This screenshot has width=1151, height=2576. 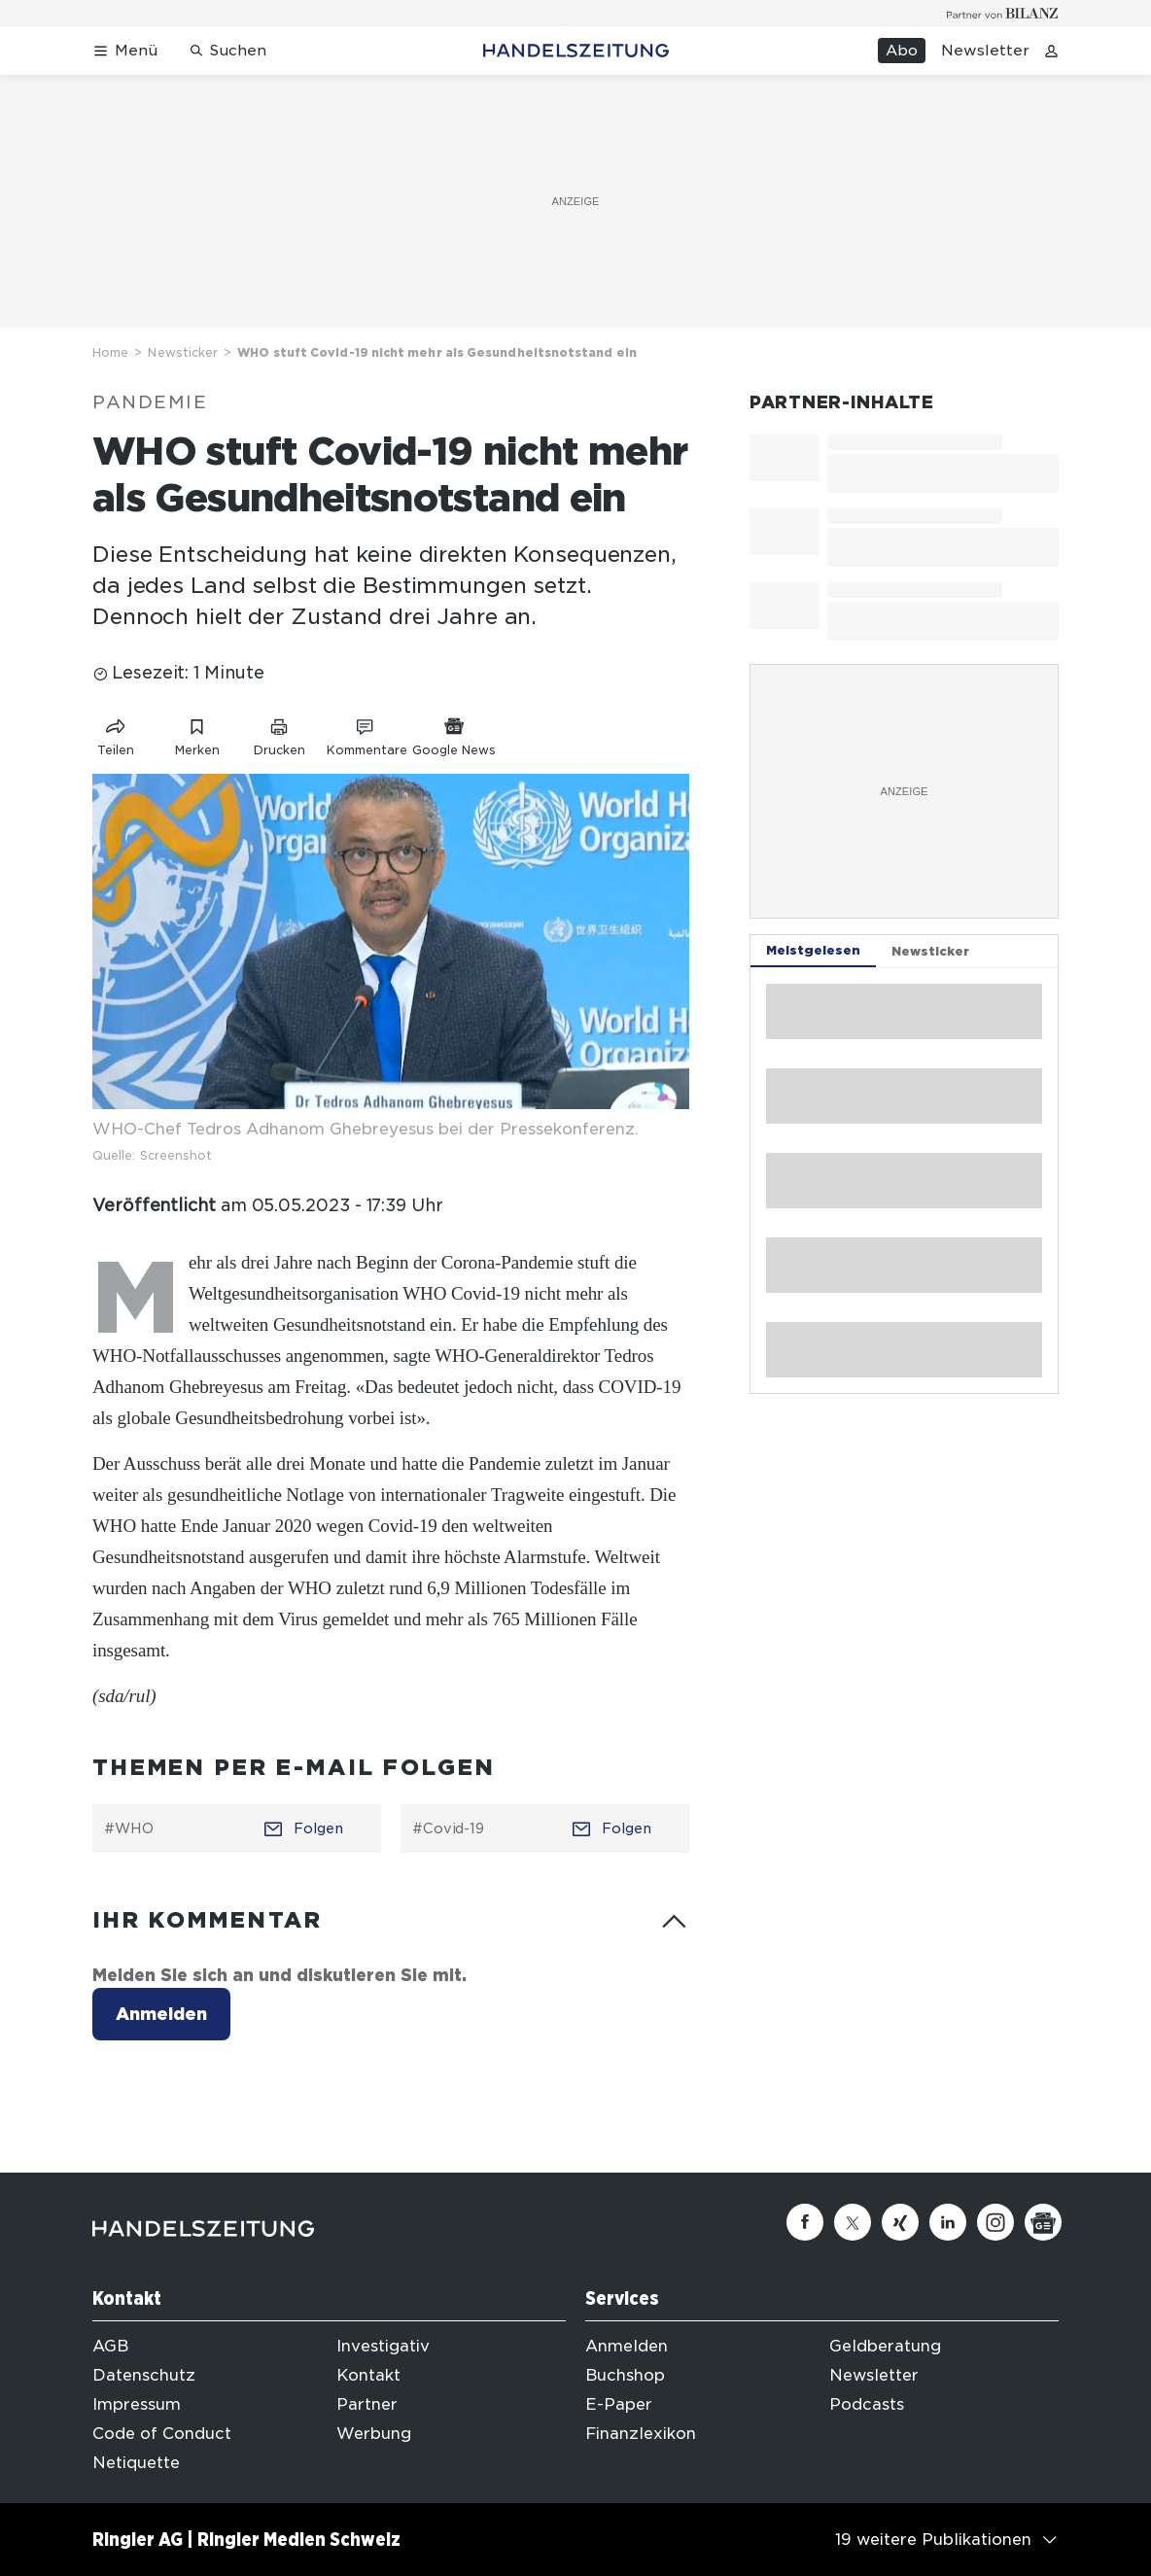 What do you see at coordinates (995, 2222) in the screenshot?
I see `[Instagram]` at bounding box center [995, 2222].